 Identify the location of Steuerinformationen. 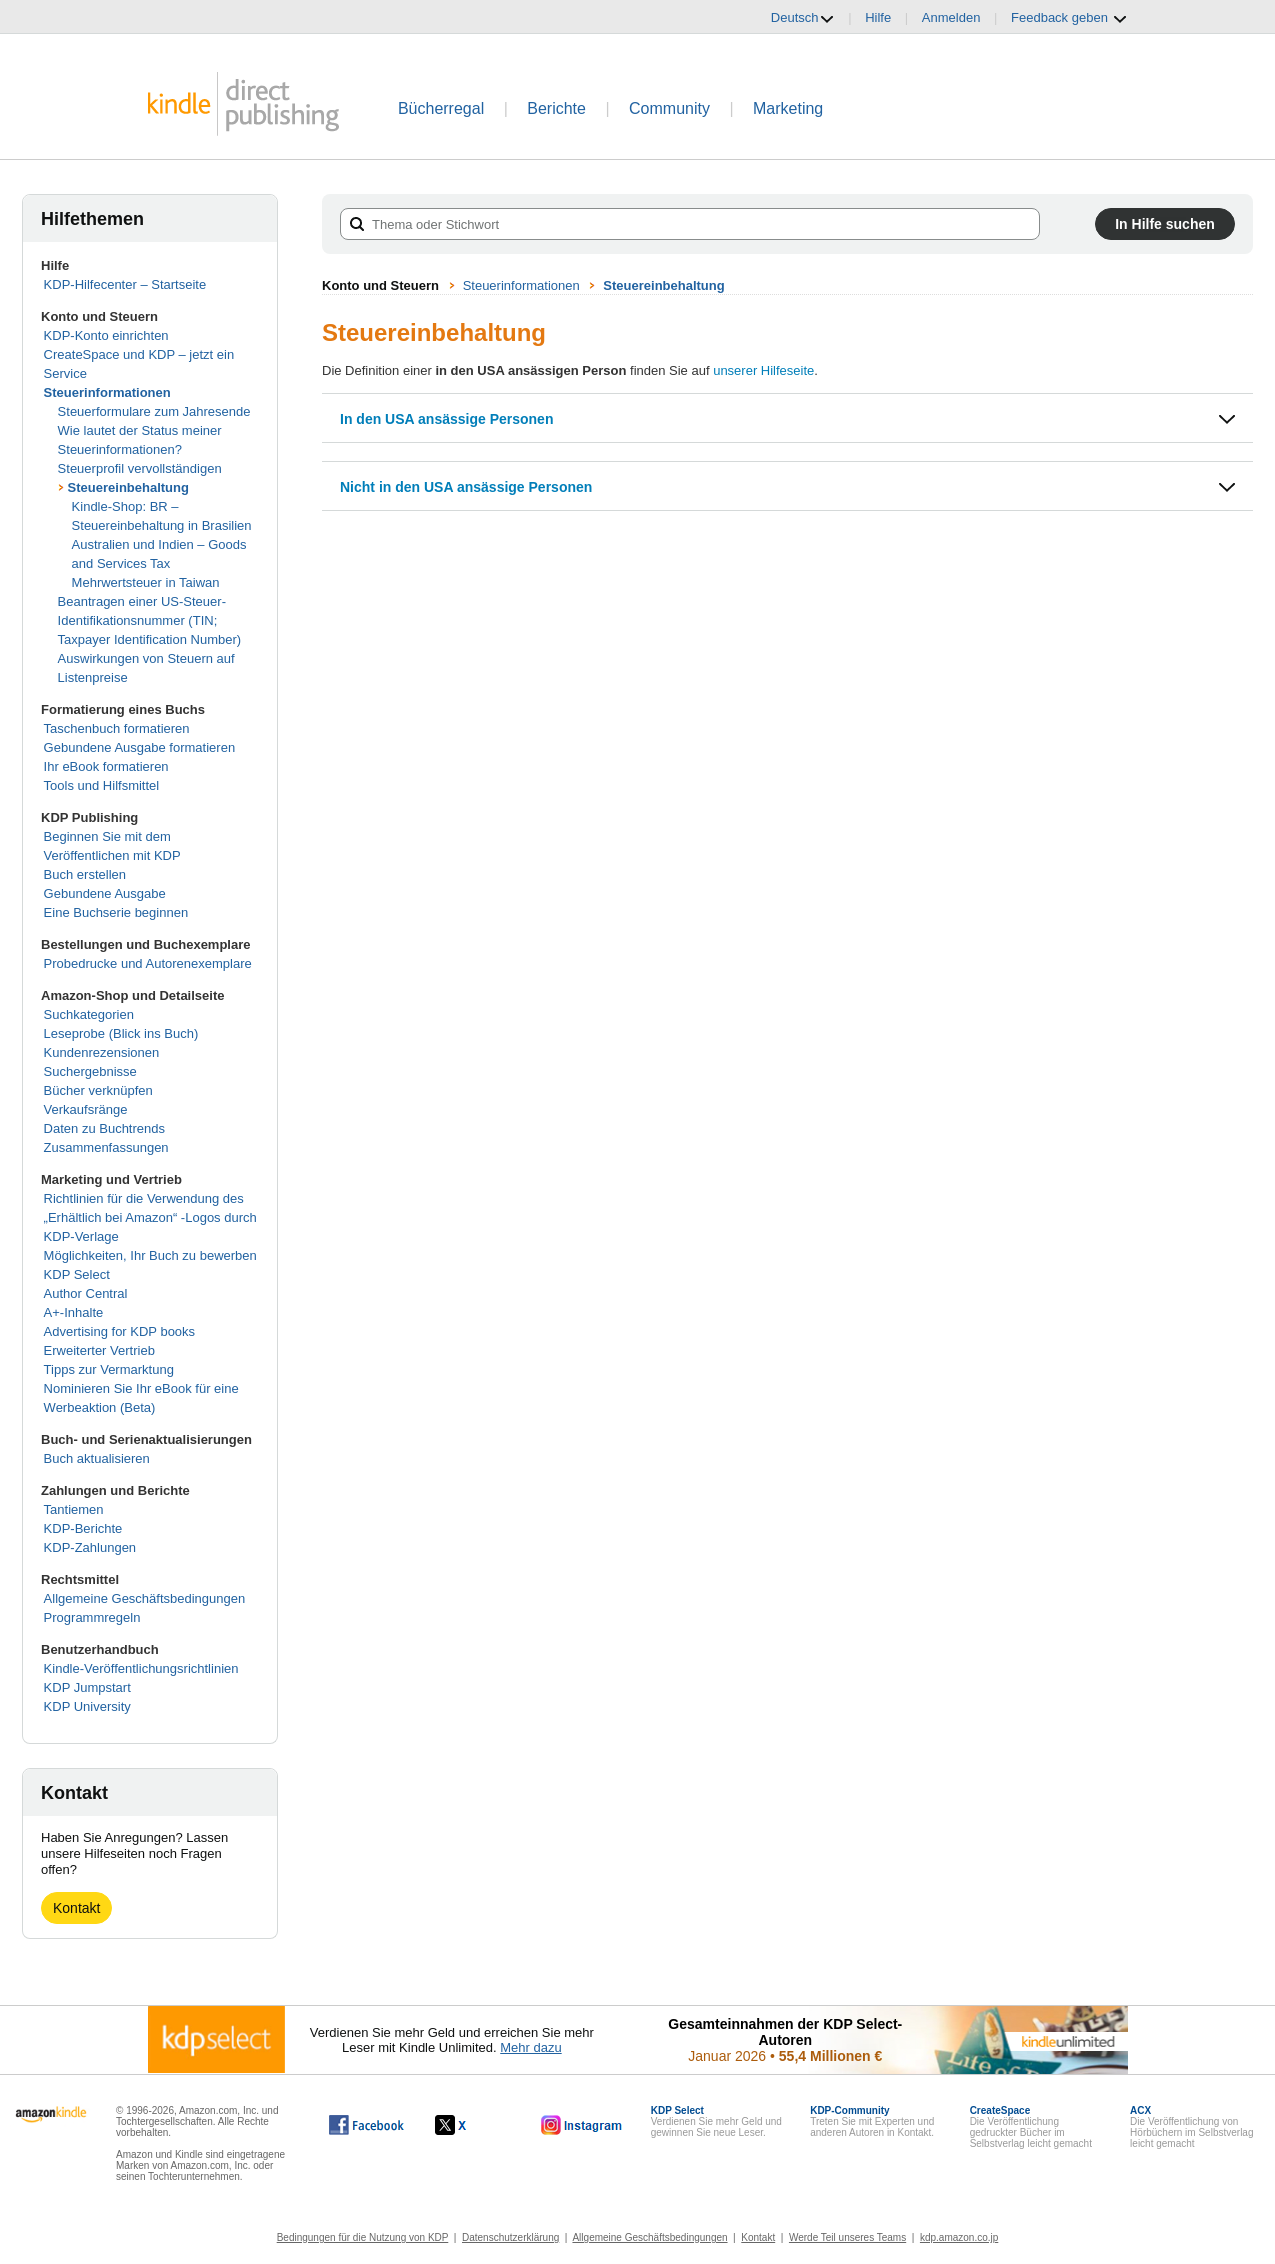
(107, 392).